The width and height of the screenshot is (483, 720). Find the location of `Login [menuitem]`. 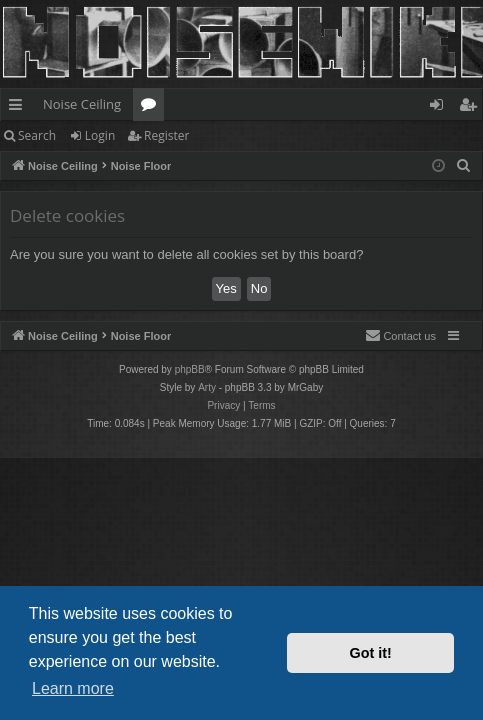

Login [menuitem] is located at coordinates (440, 108).